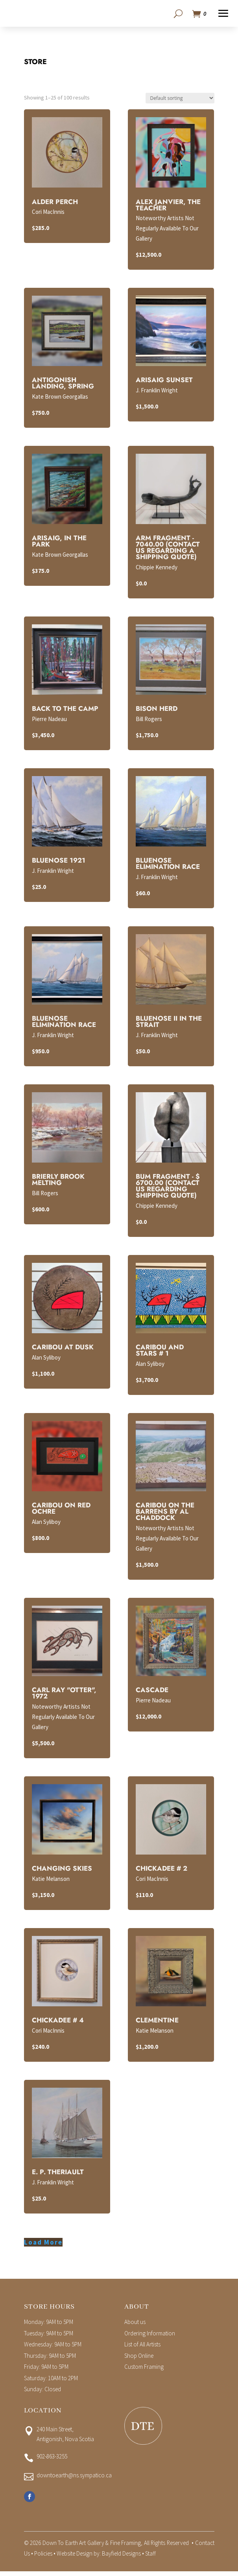 This screenshot has height=2576, width=238. I want to click on Bayfield Designs, so click(121, 2555).